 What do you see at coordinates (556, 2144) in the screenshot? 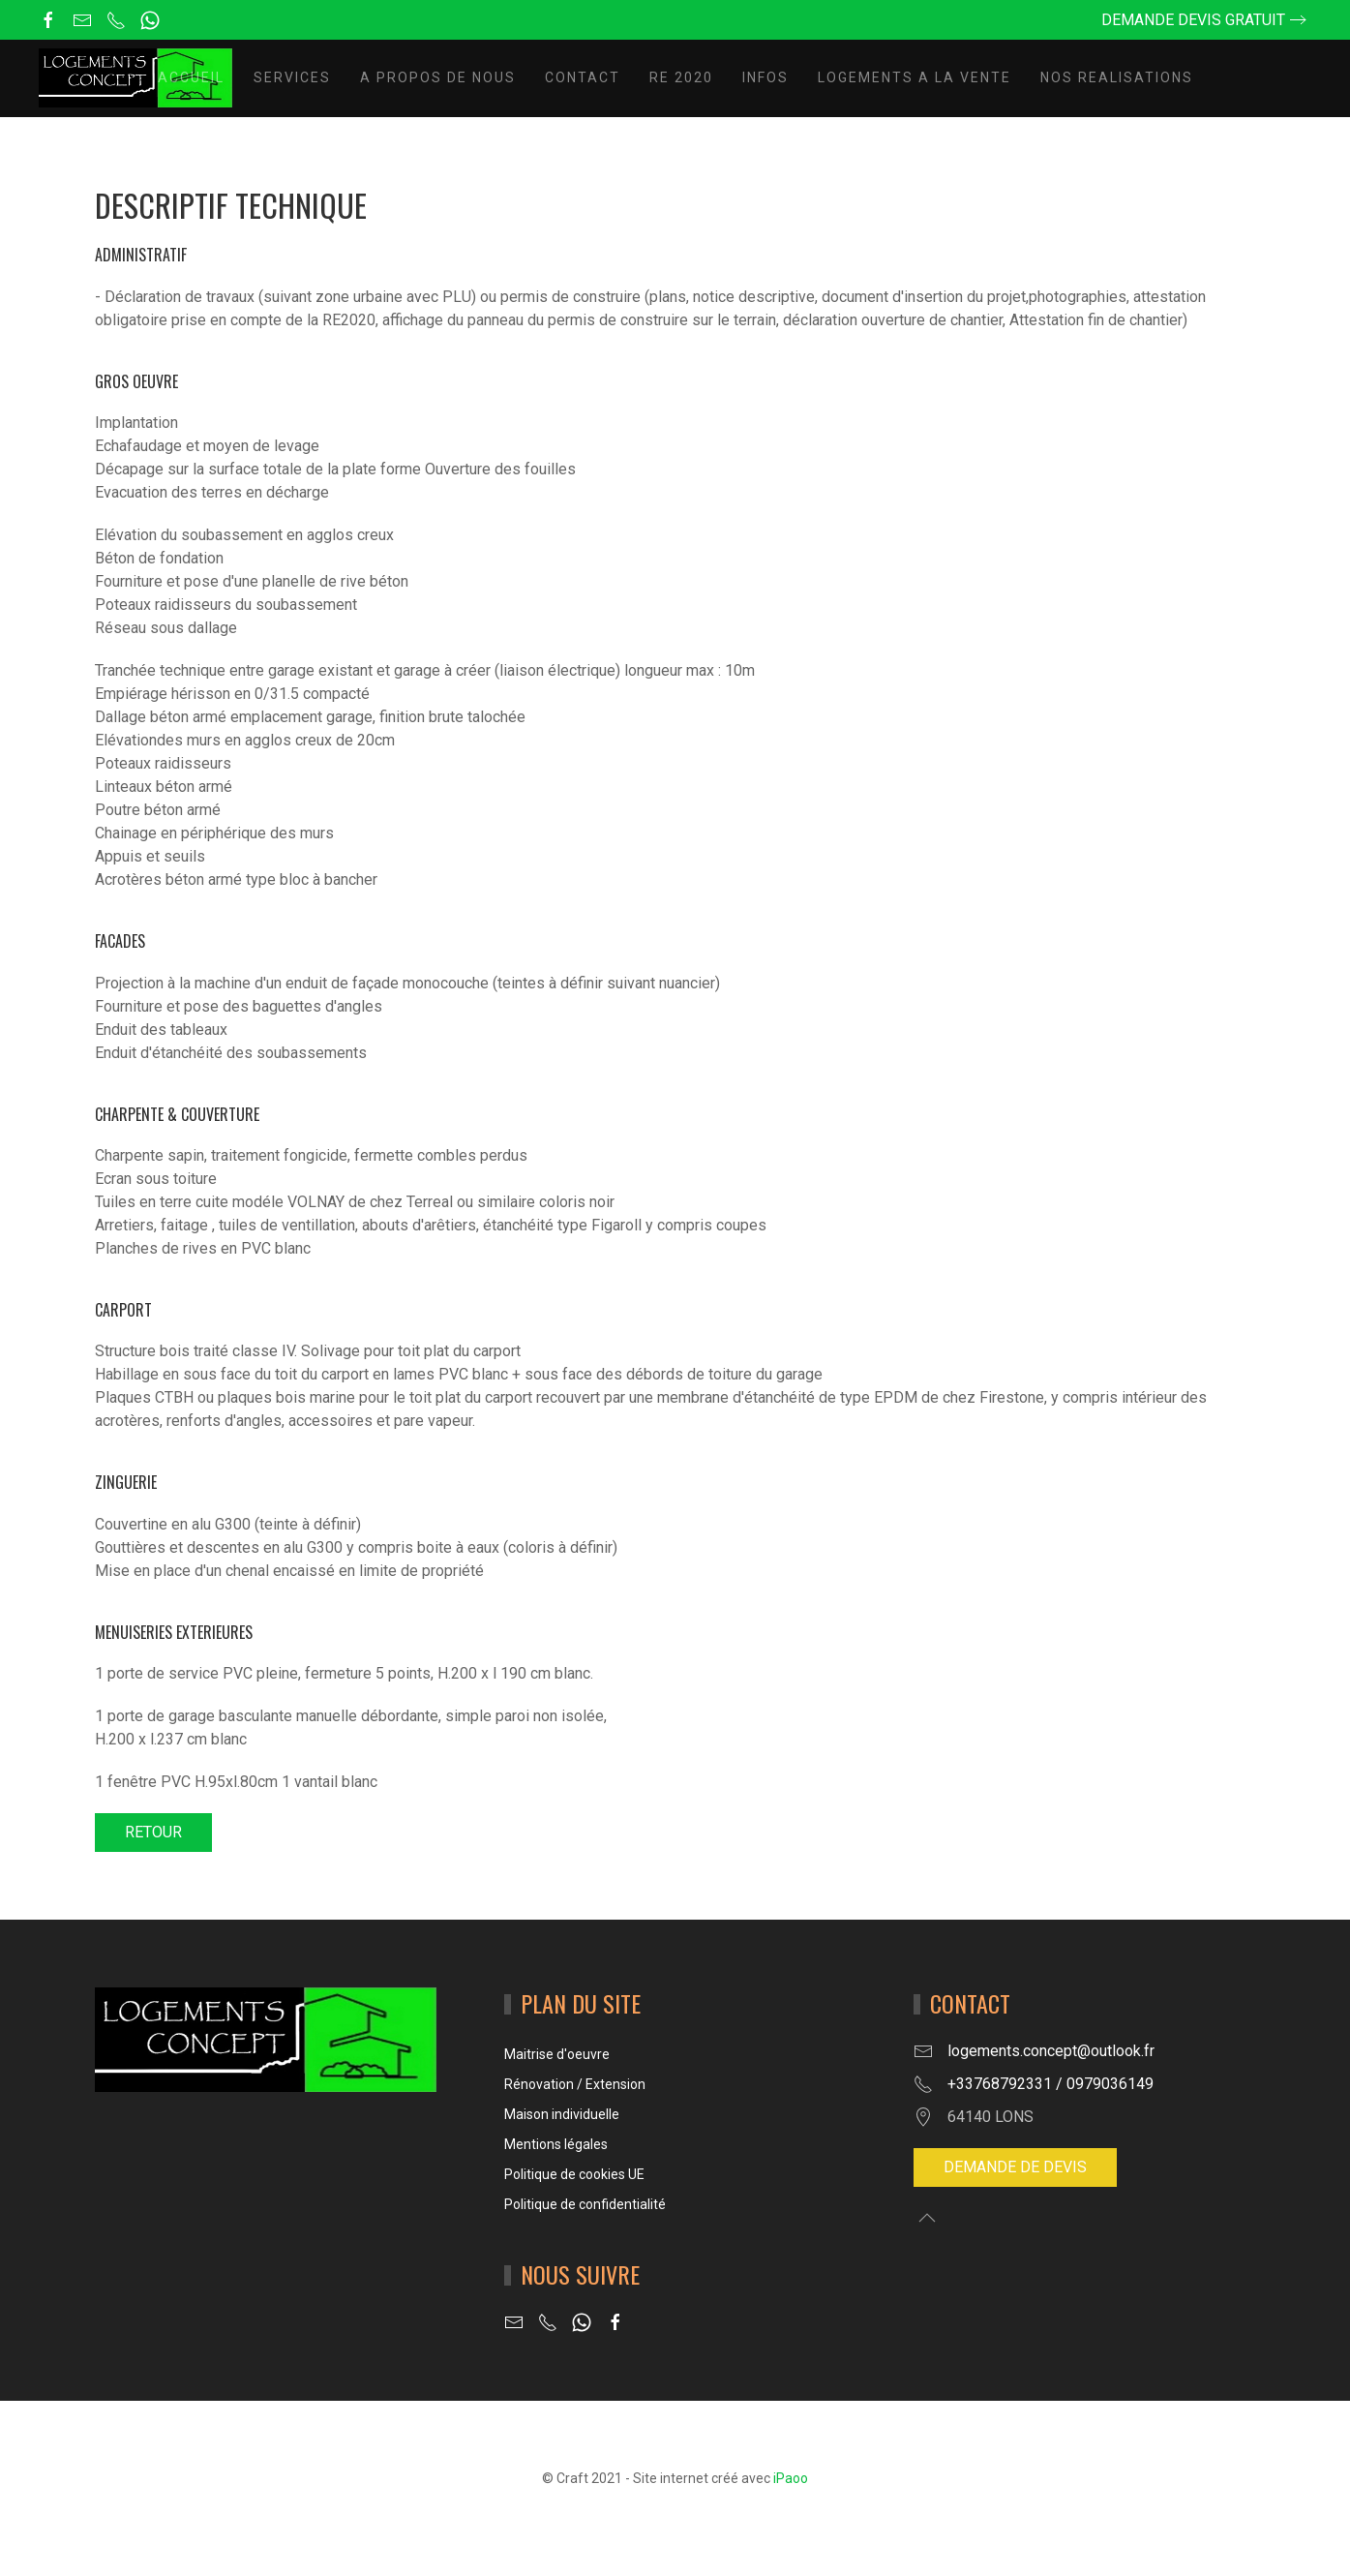
I see `Mentions légales` at bounding box center [556, 2144].